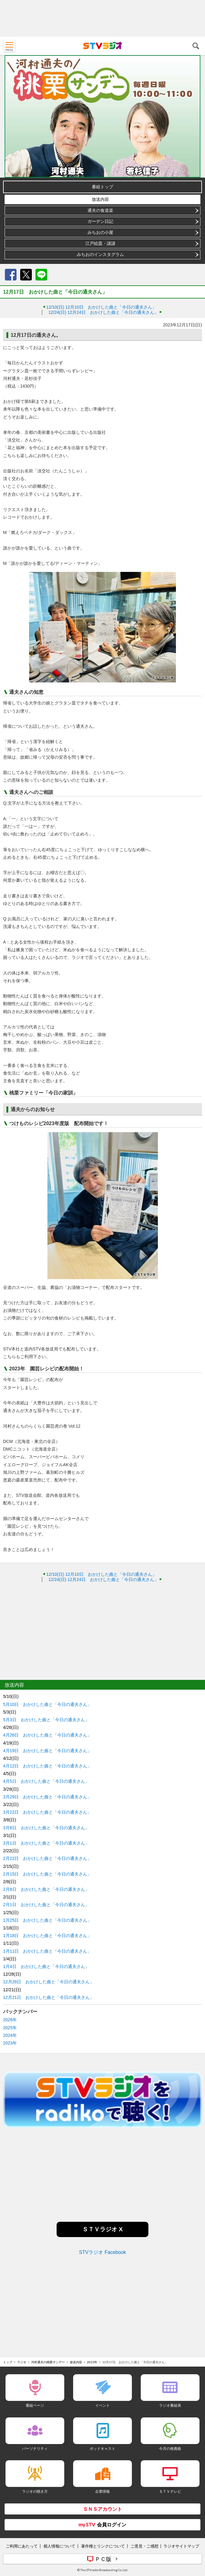 This screenshot has width=205, height=2576. Describe the element at coordinates (170, 2405) in the screenshot. I see `ラジオ番組表` at that location.